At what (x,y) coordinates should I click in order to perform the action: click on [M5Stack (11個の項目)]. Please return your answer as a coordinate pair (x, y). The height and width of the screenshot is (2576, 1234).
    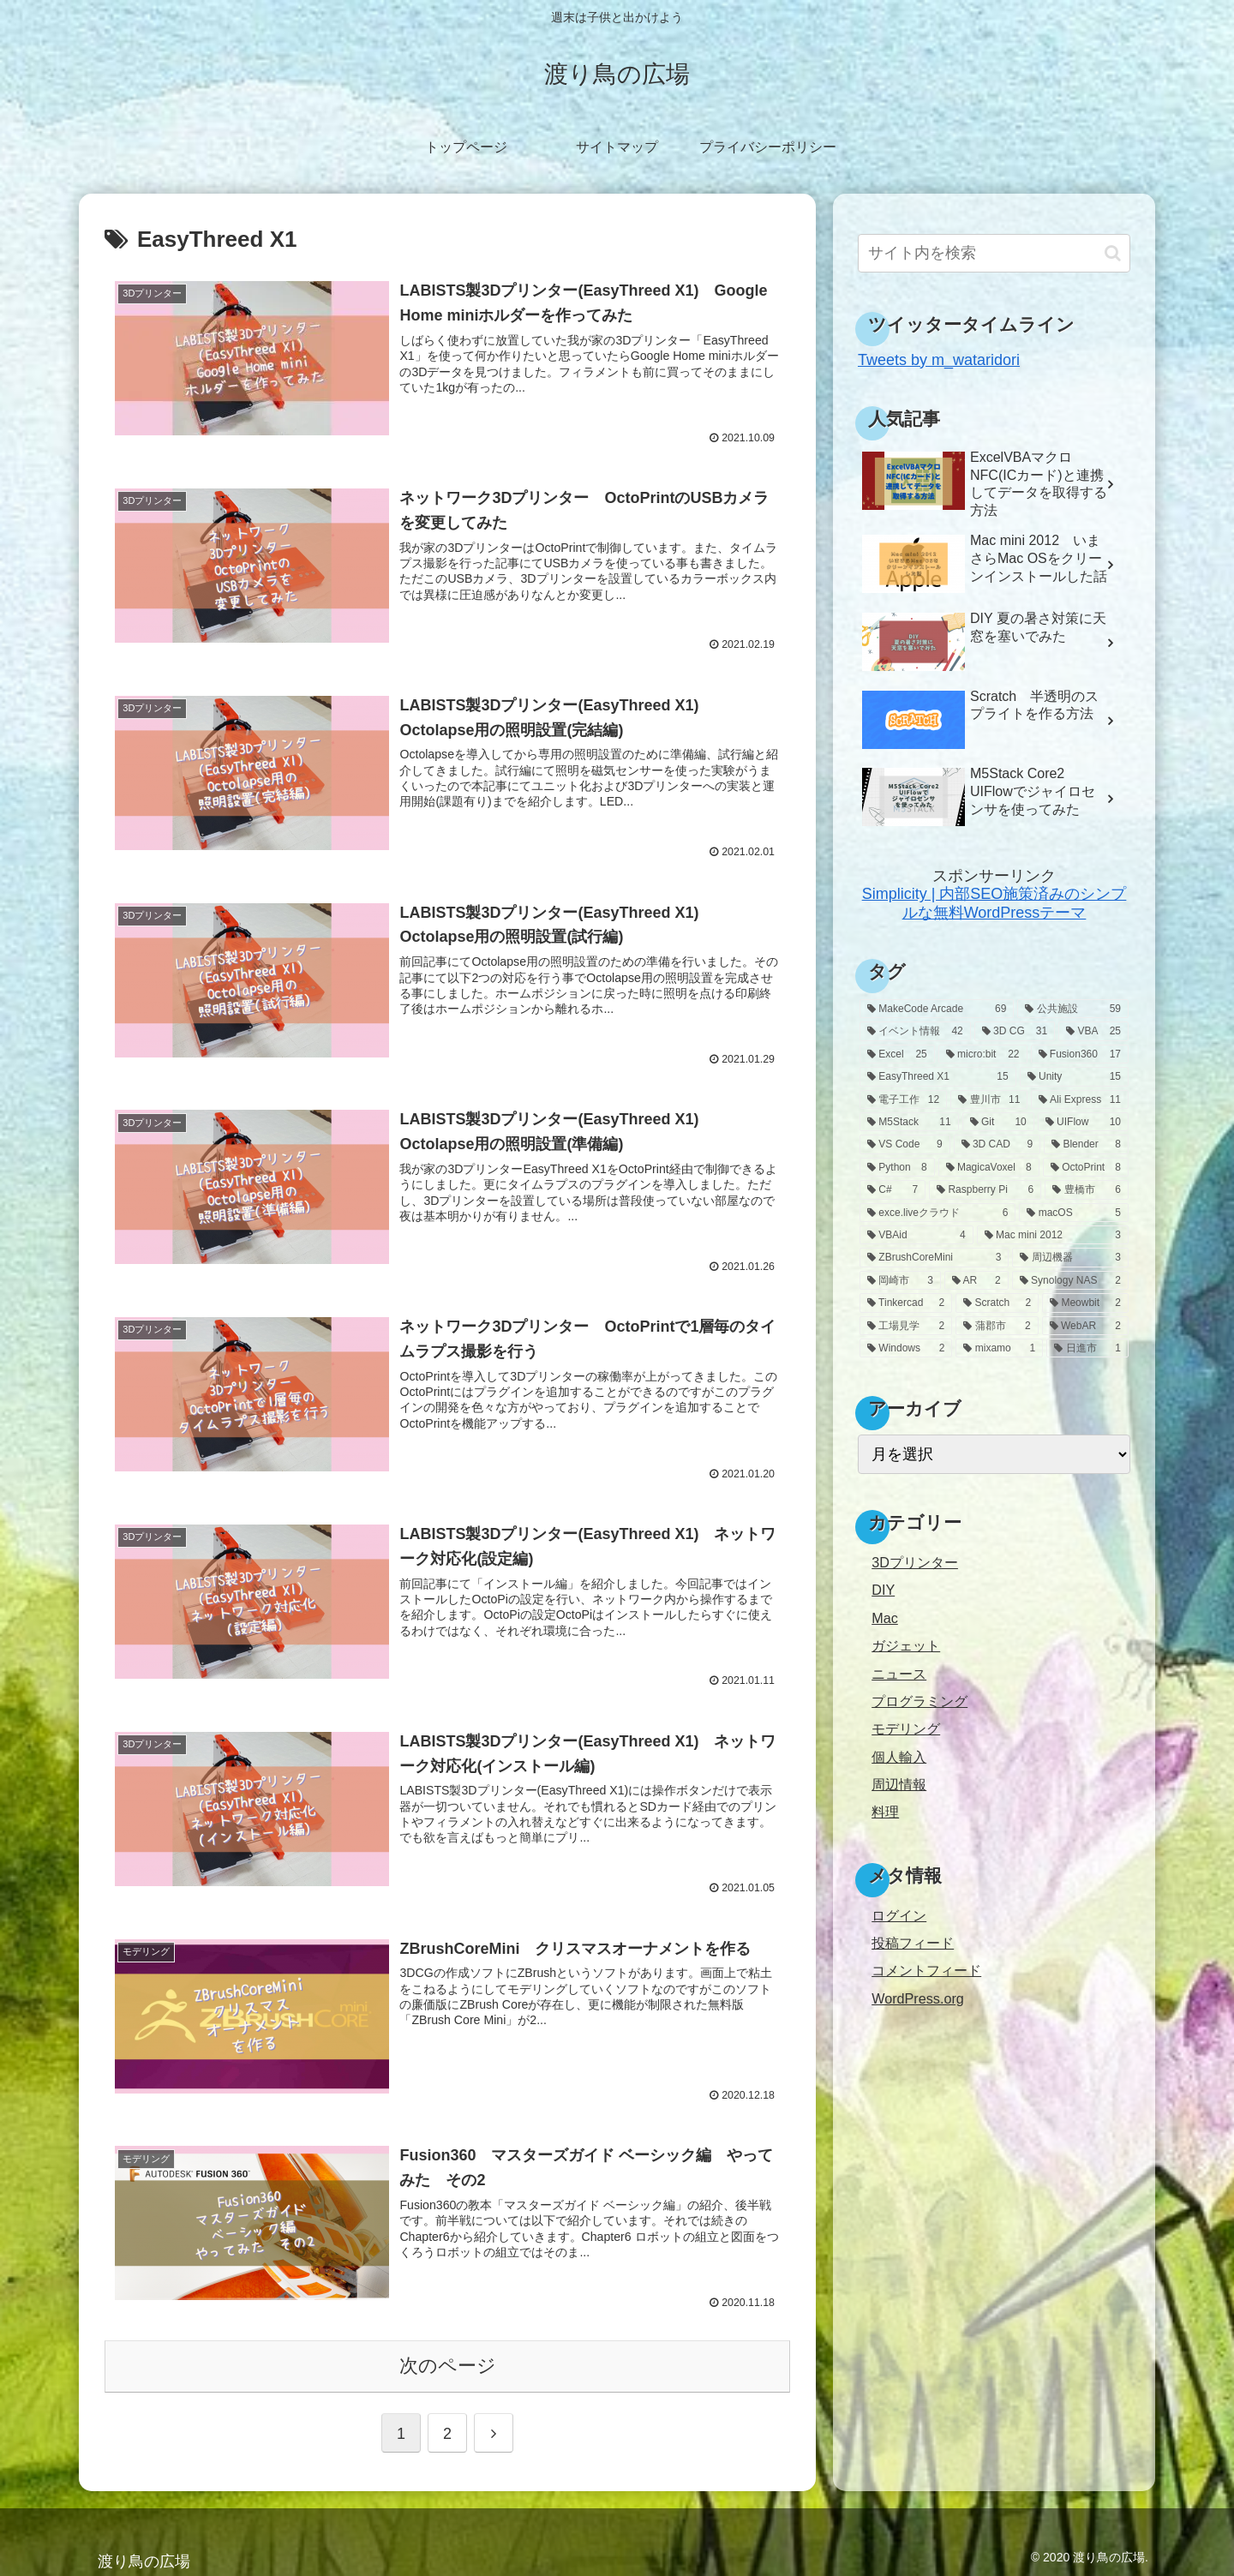
    Looking at the image, I should click on (909, 1121).